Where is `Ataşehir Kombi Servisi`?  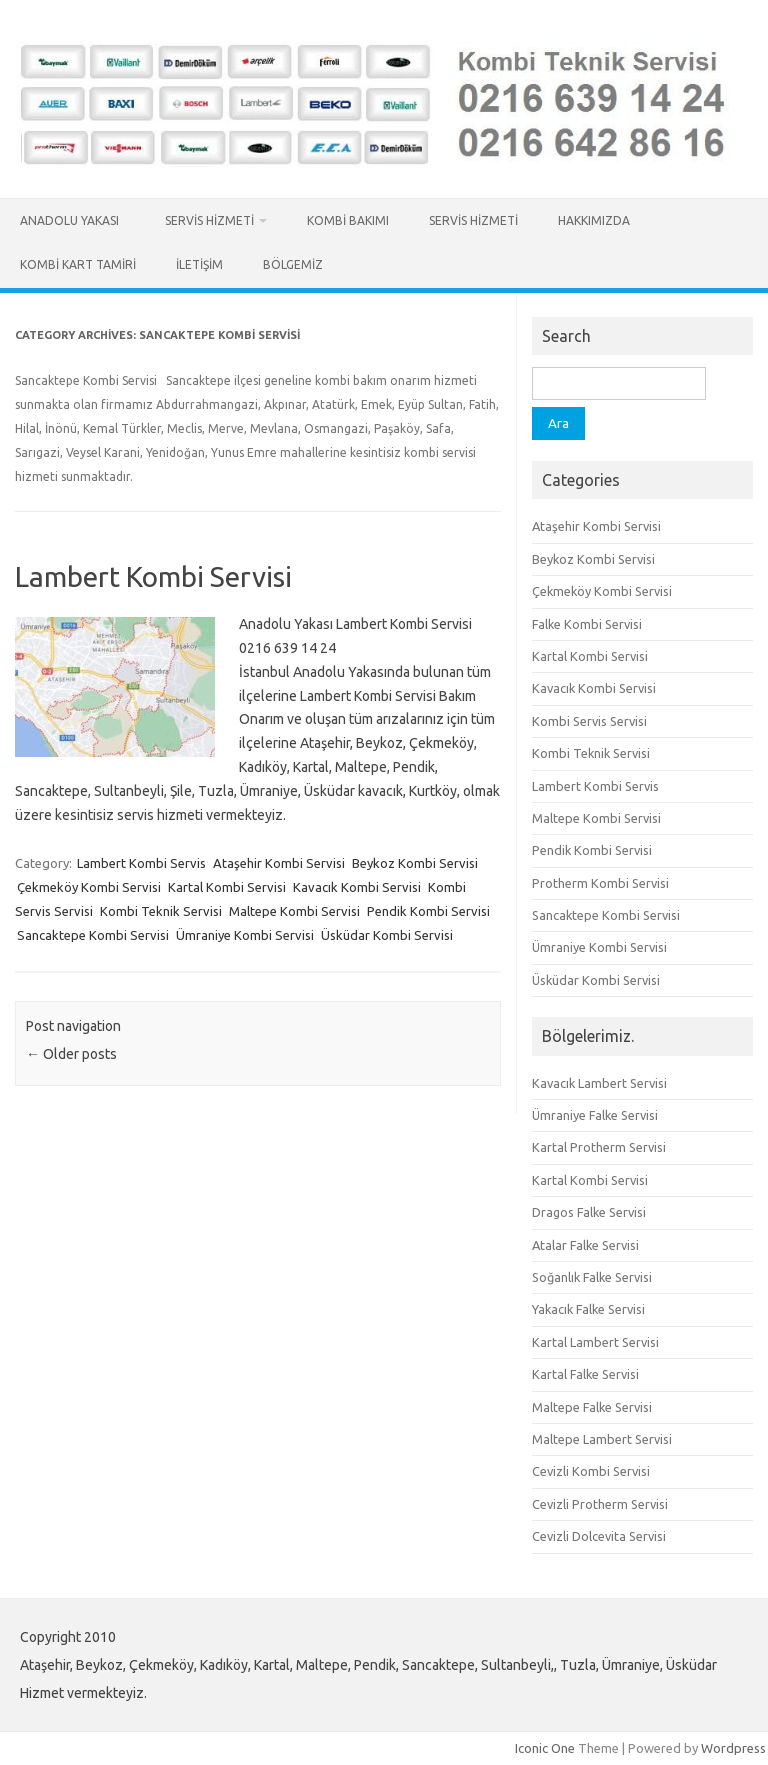
Ataşehir Kombi Servisi is located at coordinates (279, 863).